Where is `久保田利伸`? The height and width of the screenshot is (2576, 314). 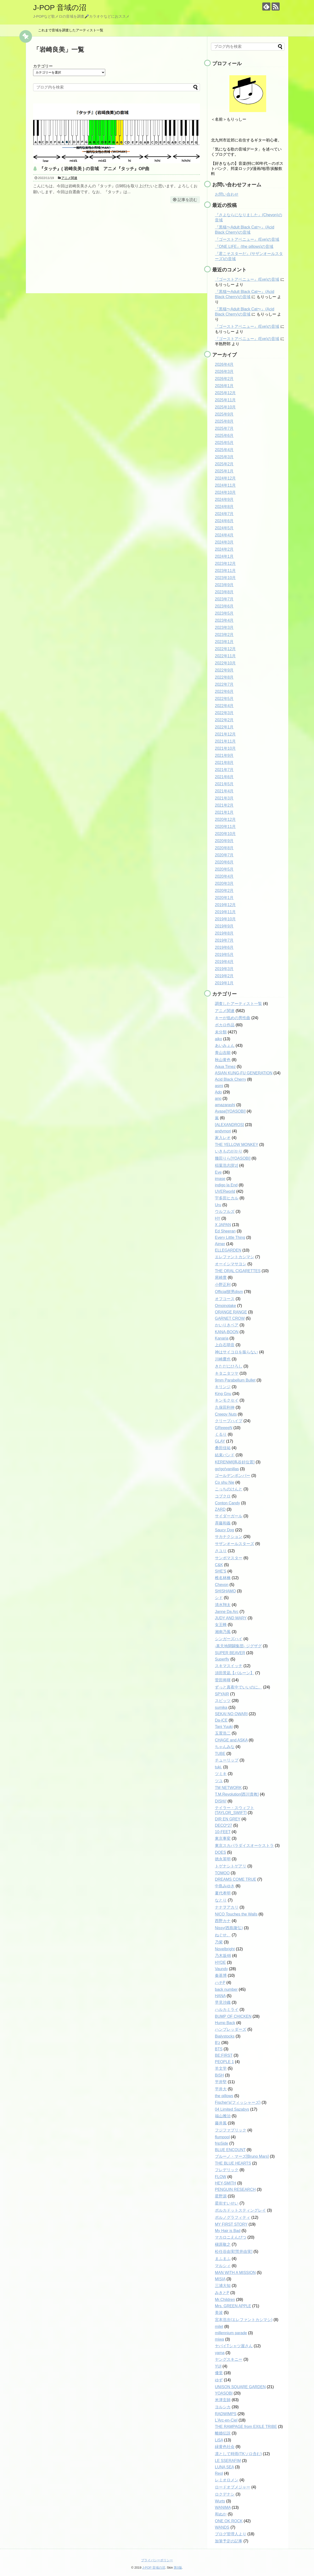 久保田利伸 is located at coordinates (225, 1407).